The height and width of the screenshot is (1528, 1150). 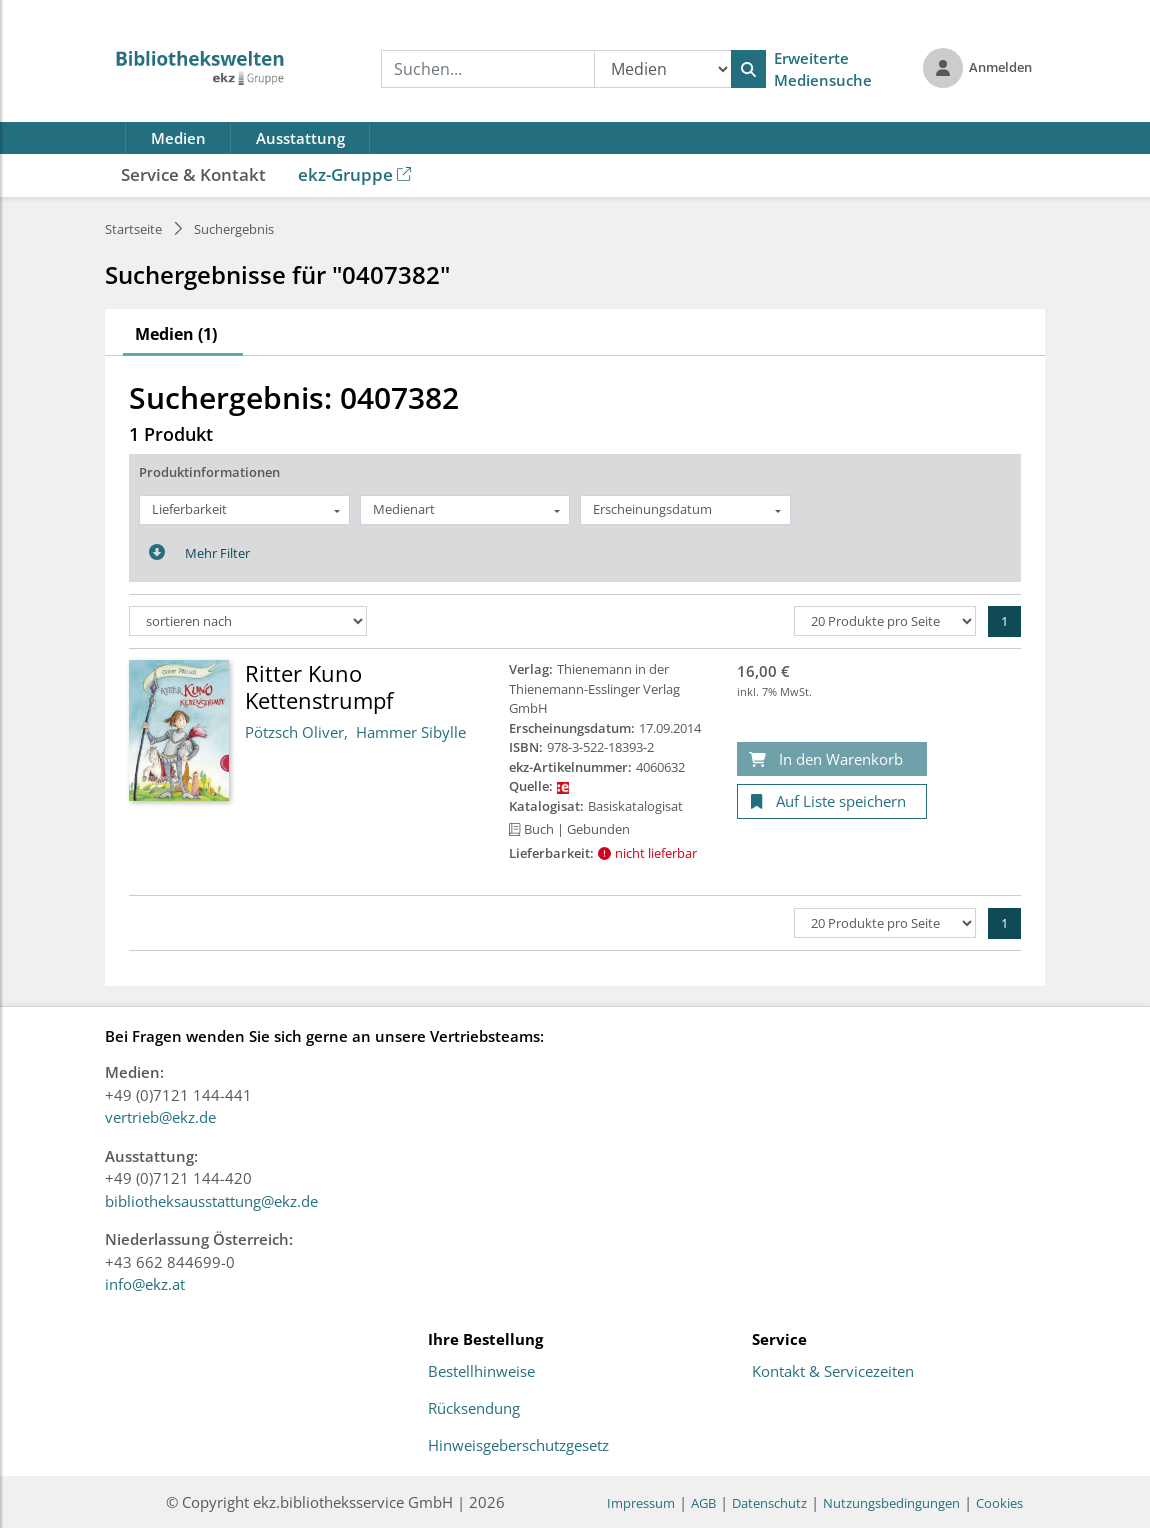 What do you see at coordinates (703, 1503) in the screenshot?
I see `AGB` at bounding box center [703, 1503].